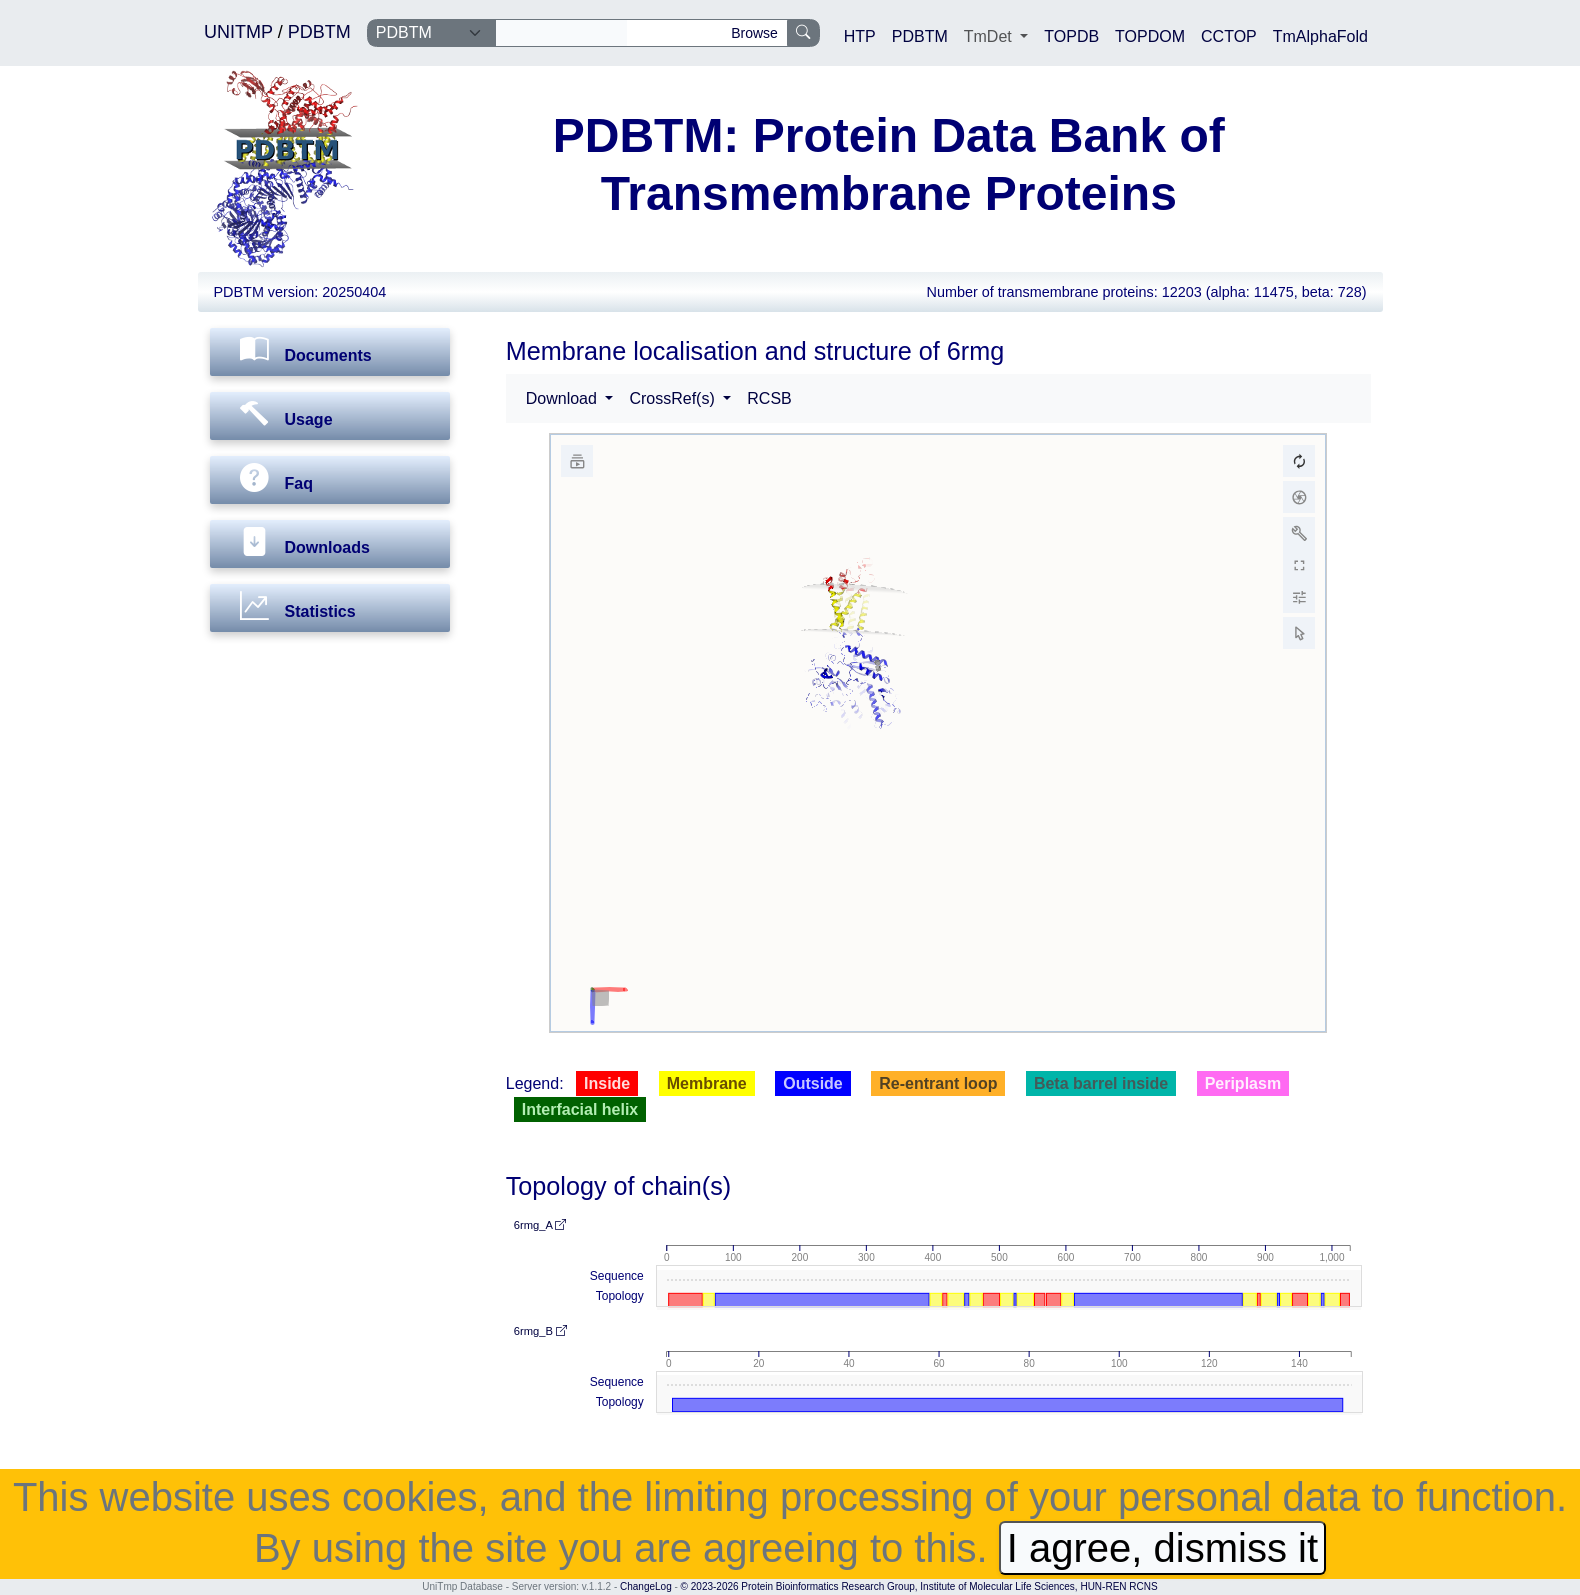 This screenshot has width=1580, height=1595. What do you see at coordinates (241, 32) in the screenshot?
I see `UNITMP` at bounding box center [241, 32].